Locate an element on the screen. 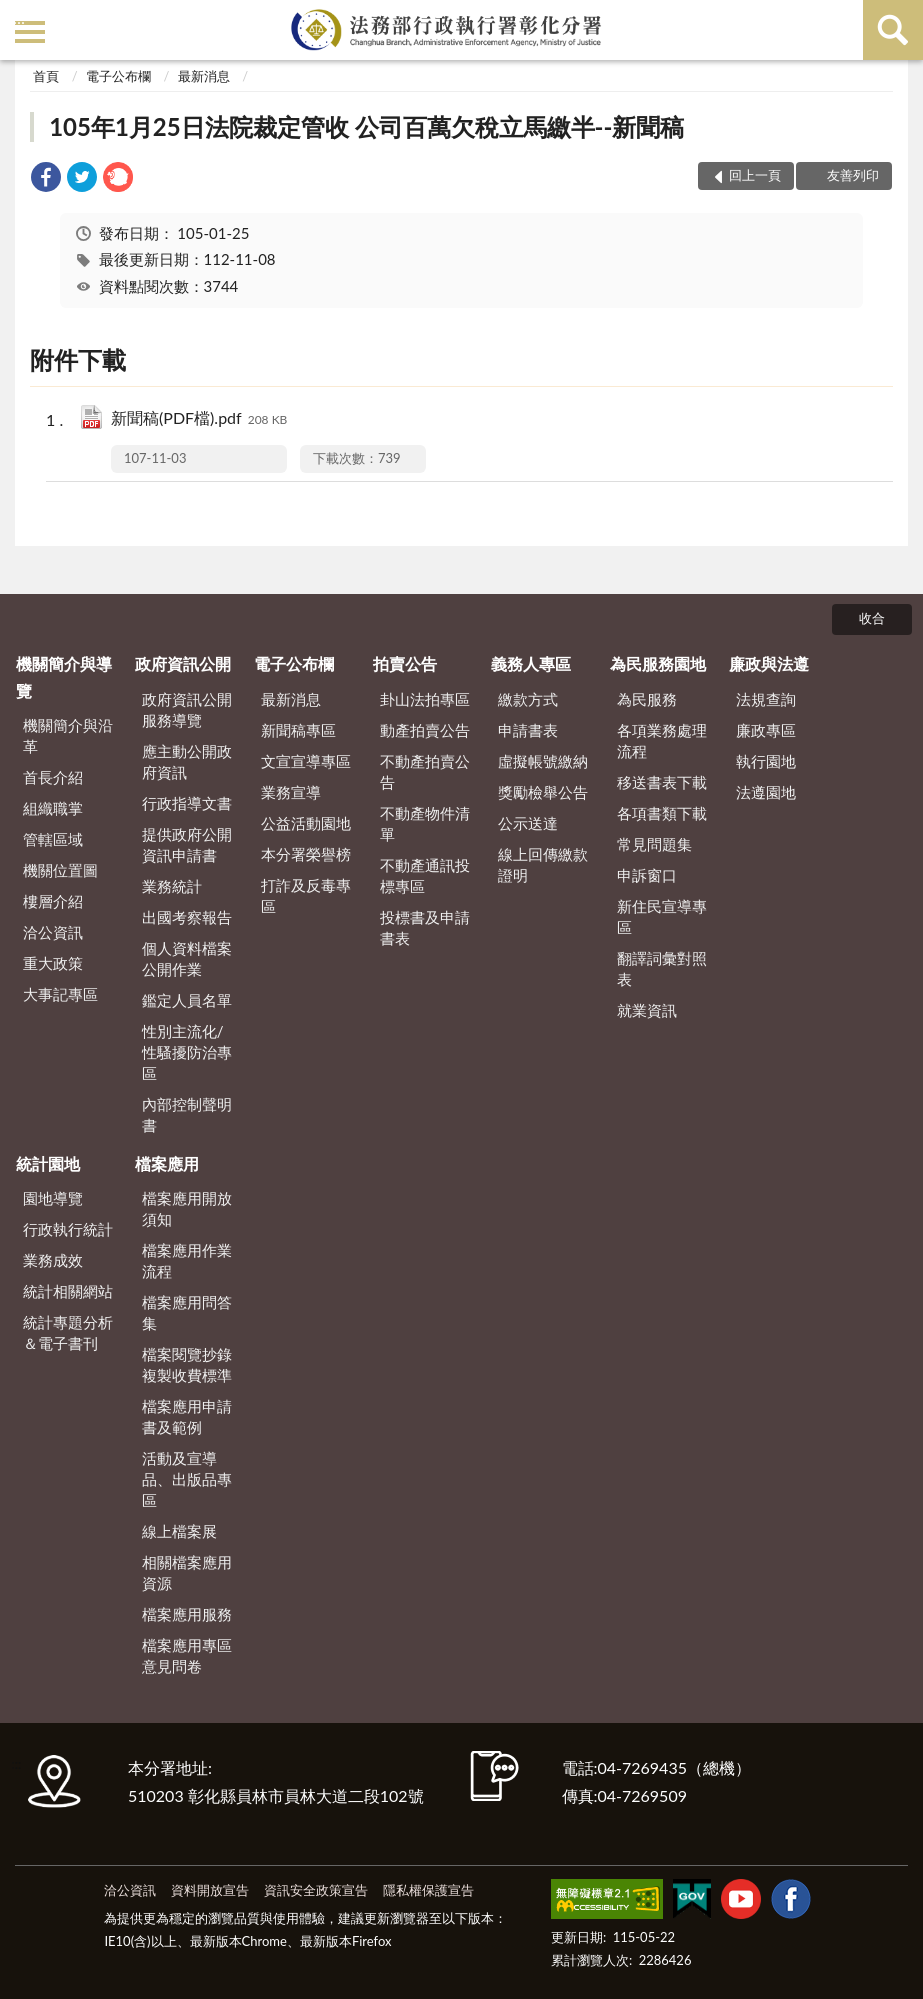 The width and height of the screenshot is (923, 1999). 個人資料檔案公開作業 is located at coordinates (187, 958).